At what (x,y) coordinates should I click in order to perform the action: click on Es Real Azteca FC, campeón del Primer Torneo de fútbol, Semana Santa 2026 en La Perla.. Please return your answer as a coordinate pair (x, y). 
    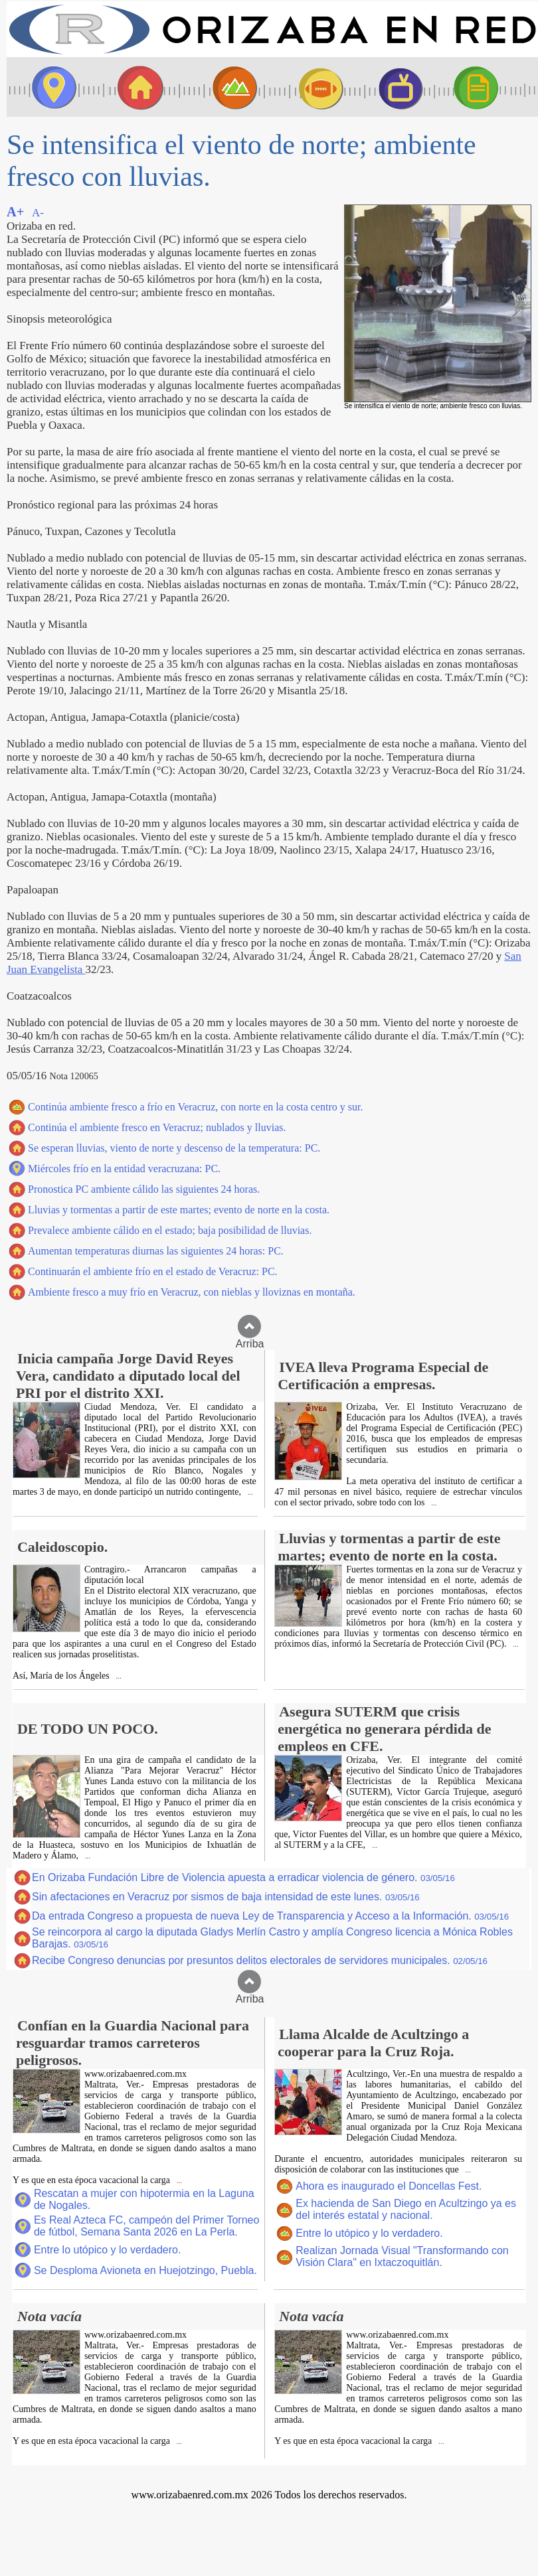
    Looking at the image, I should click on (146, 2225).